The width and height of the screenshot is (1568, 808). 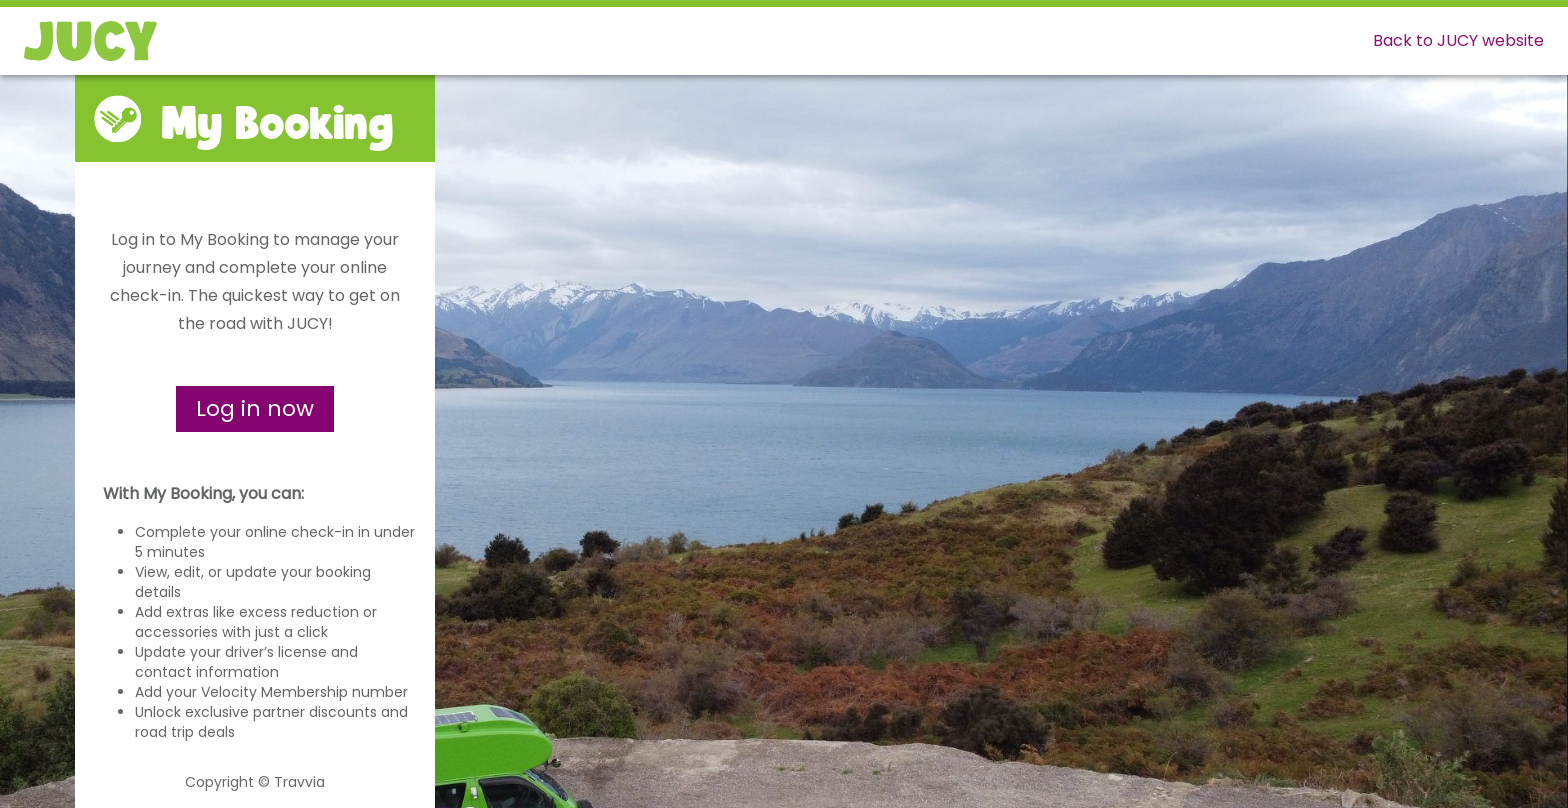 What do you see at coordinates (299, 782) in the screenshot?
I see `Travvia` at bounding box center [299, 782].